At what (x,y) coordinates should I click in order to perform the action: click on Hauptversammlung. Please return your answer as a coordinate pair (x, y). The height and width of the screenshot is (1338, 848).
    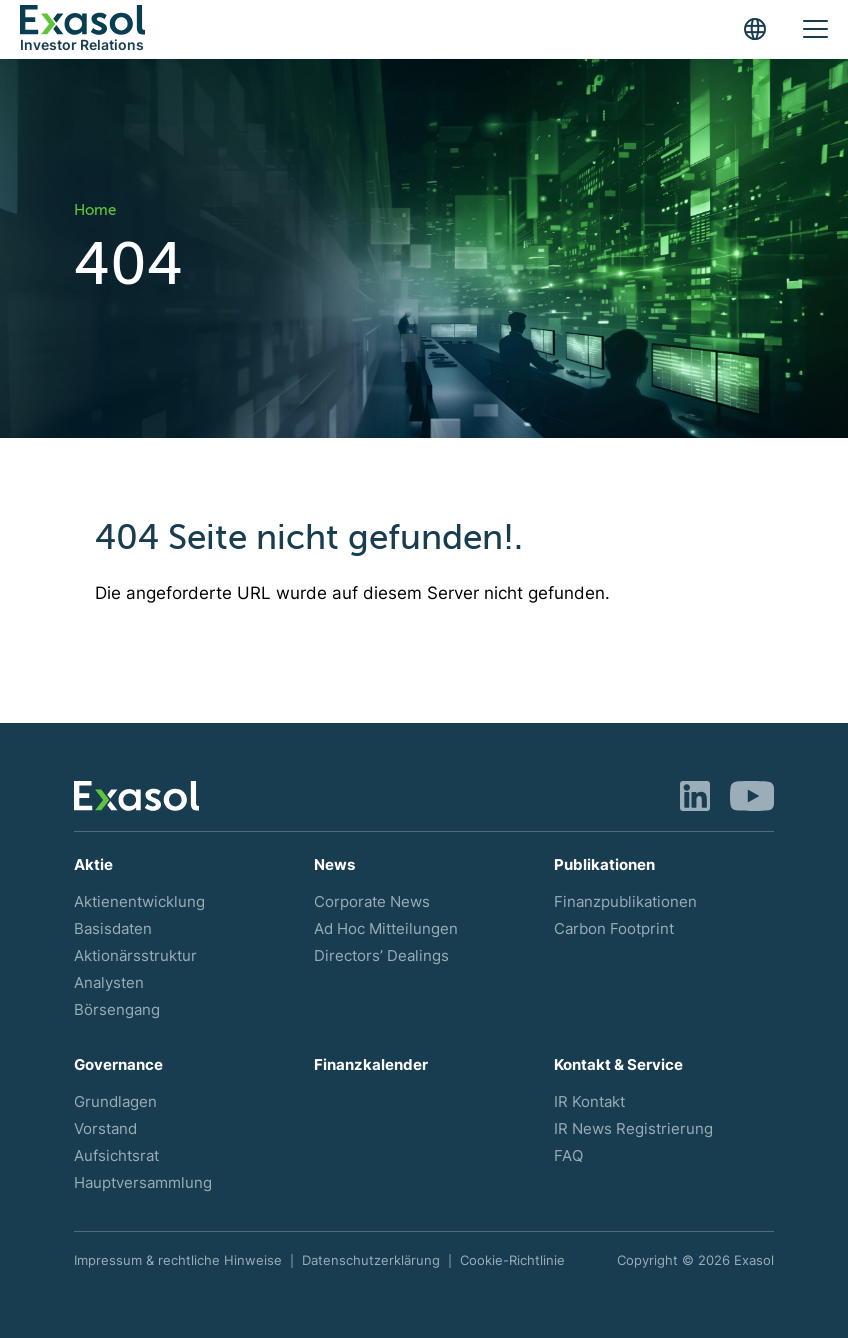
    Looking at the image, I should click on (143, 1183).